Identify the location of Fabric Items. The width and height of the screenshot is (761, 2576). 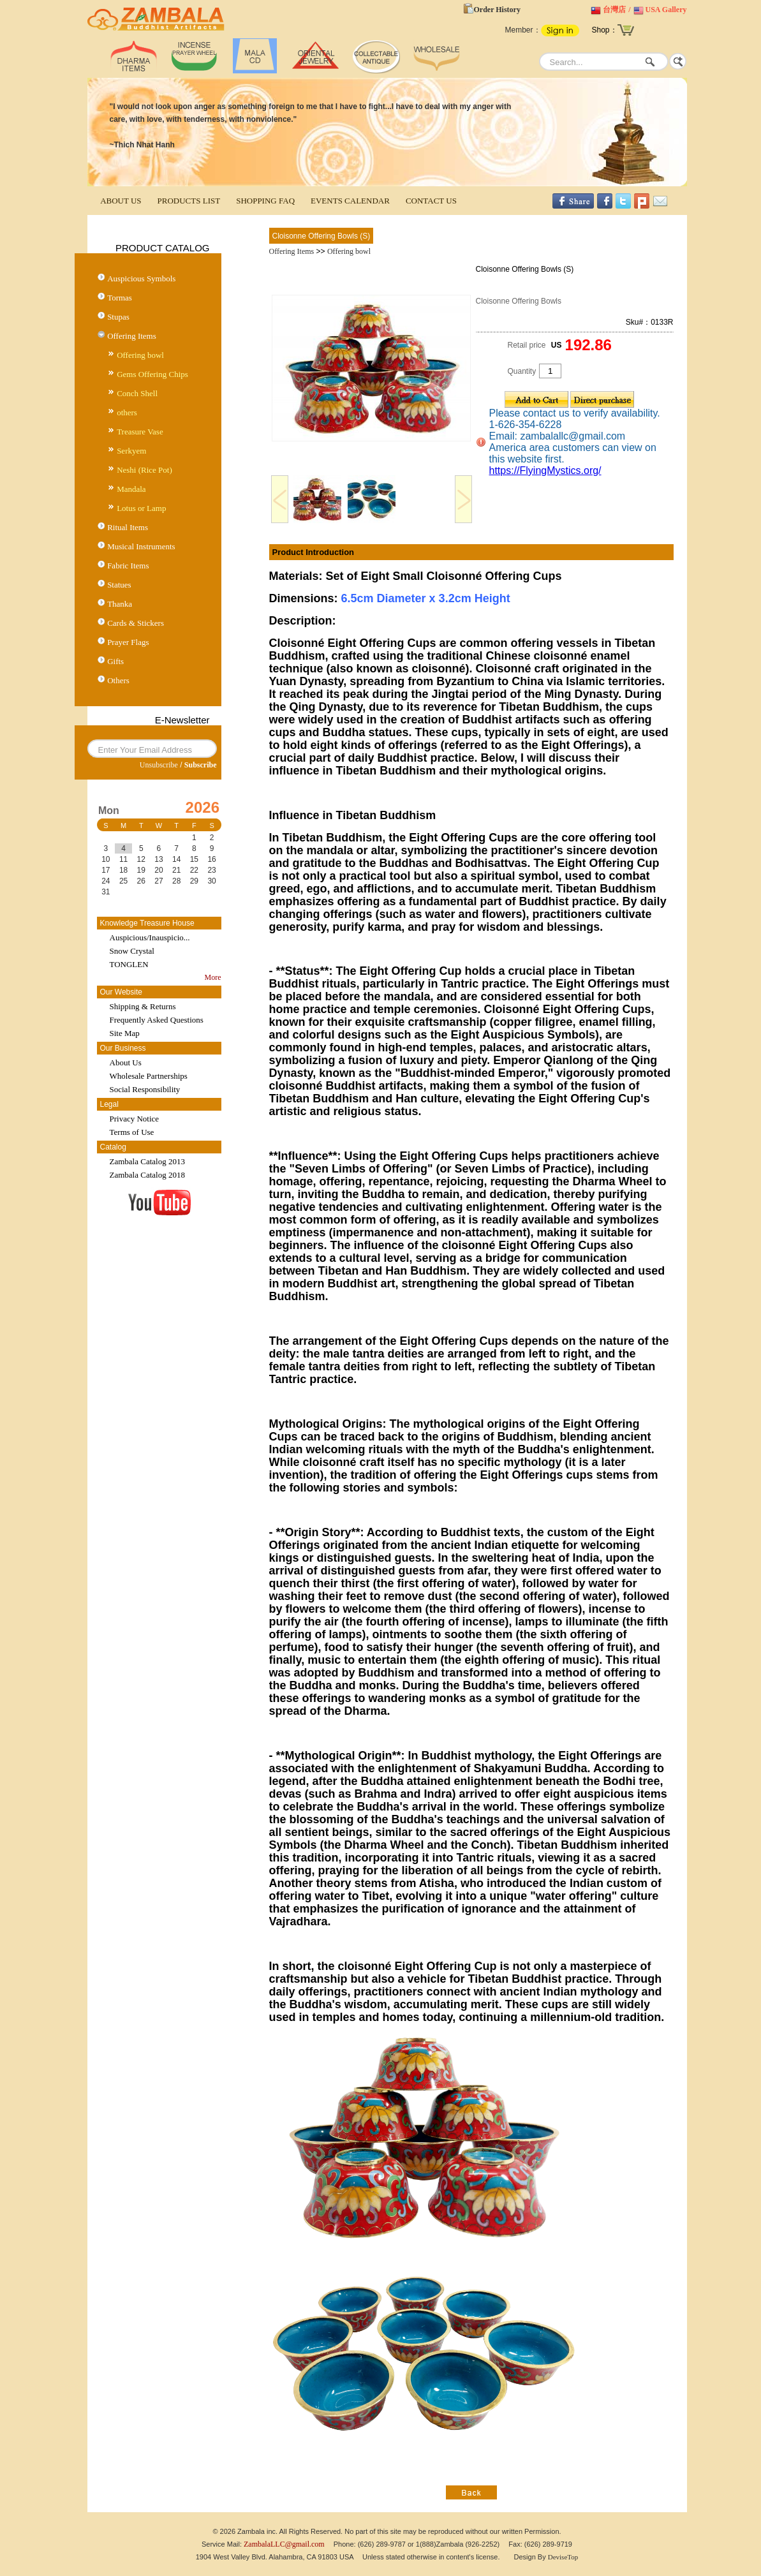
(128, 565).